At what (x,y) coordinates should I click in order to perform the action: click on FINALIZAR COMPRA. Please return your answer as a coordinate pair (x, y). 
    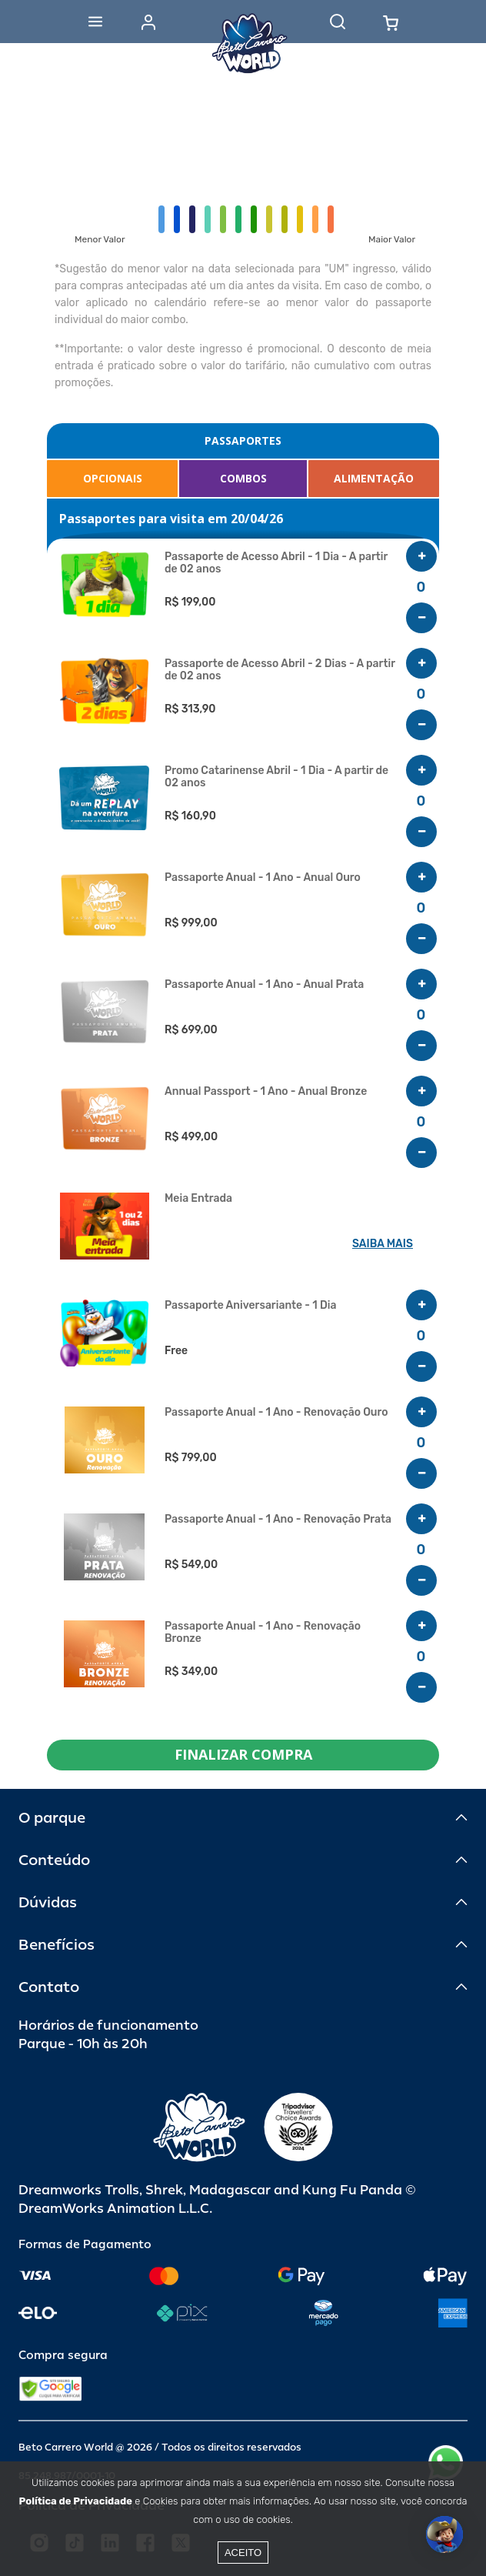
    Looking at the image, I should click on (243, 1754).